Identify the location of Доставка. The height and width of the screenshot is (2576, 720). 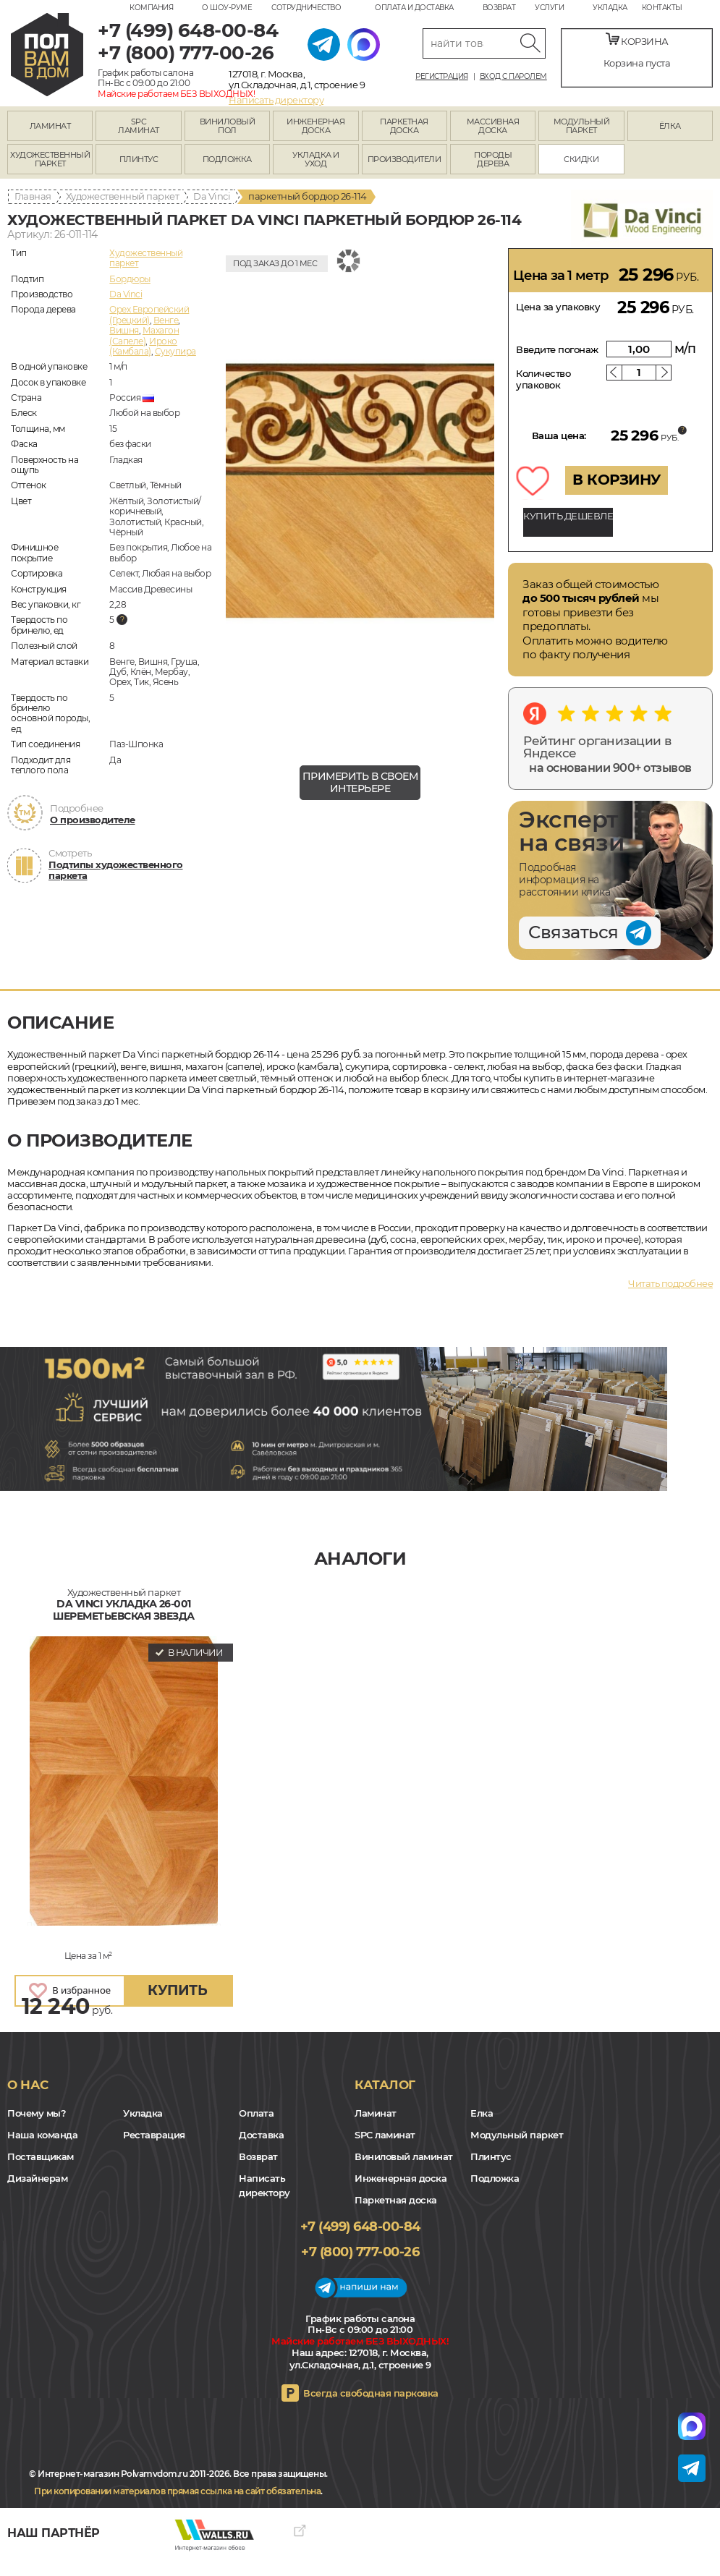
(261, 2135).